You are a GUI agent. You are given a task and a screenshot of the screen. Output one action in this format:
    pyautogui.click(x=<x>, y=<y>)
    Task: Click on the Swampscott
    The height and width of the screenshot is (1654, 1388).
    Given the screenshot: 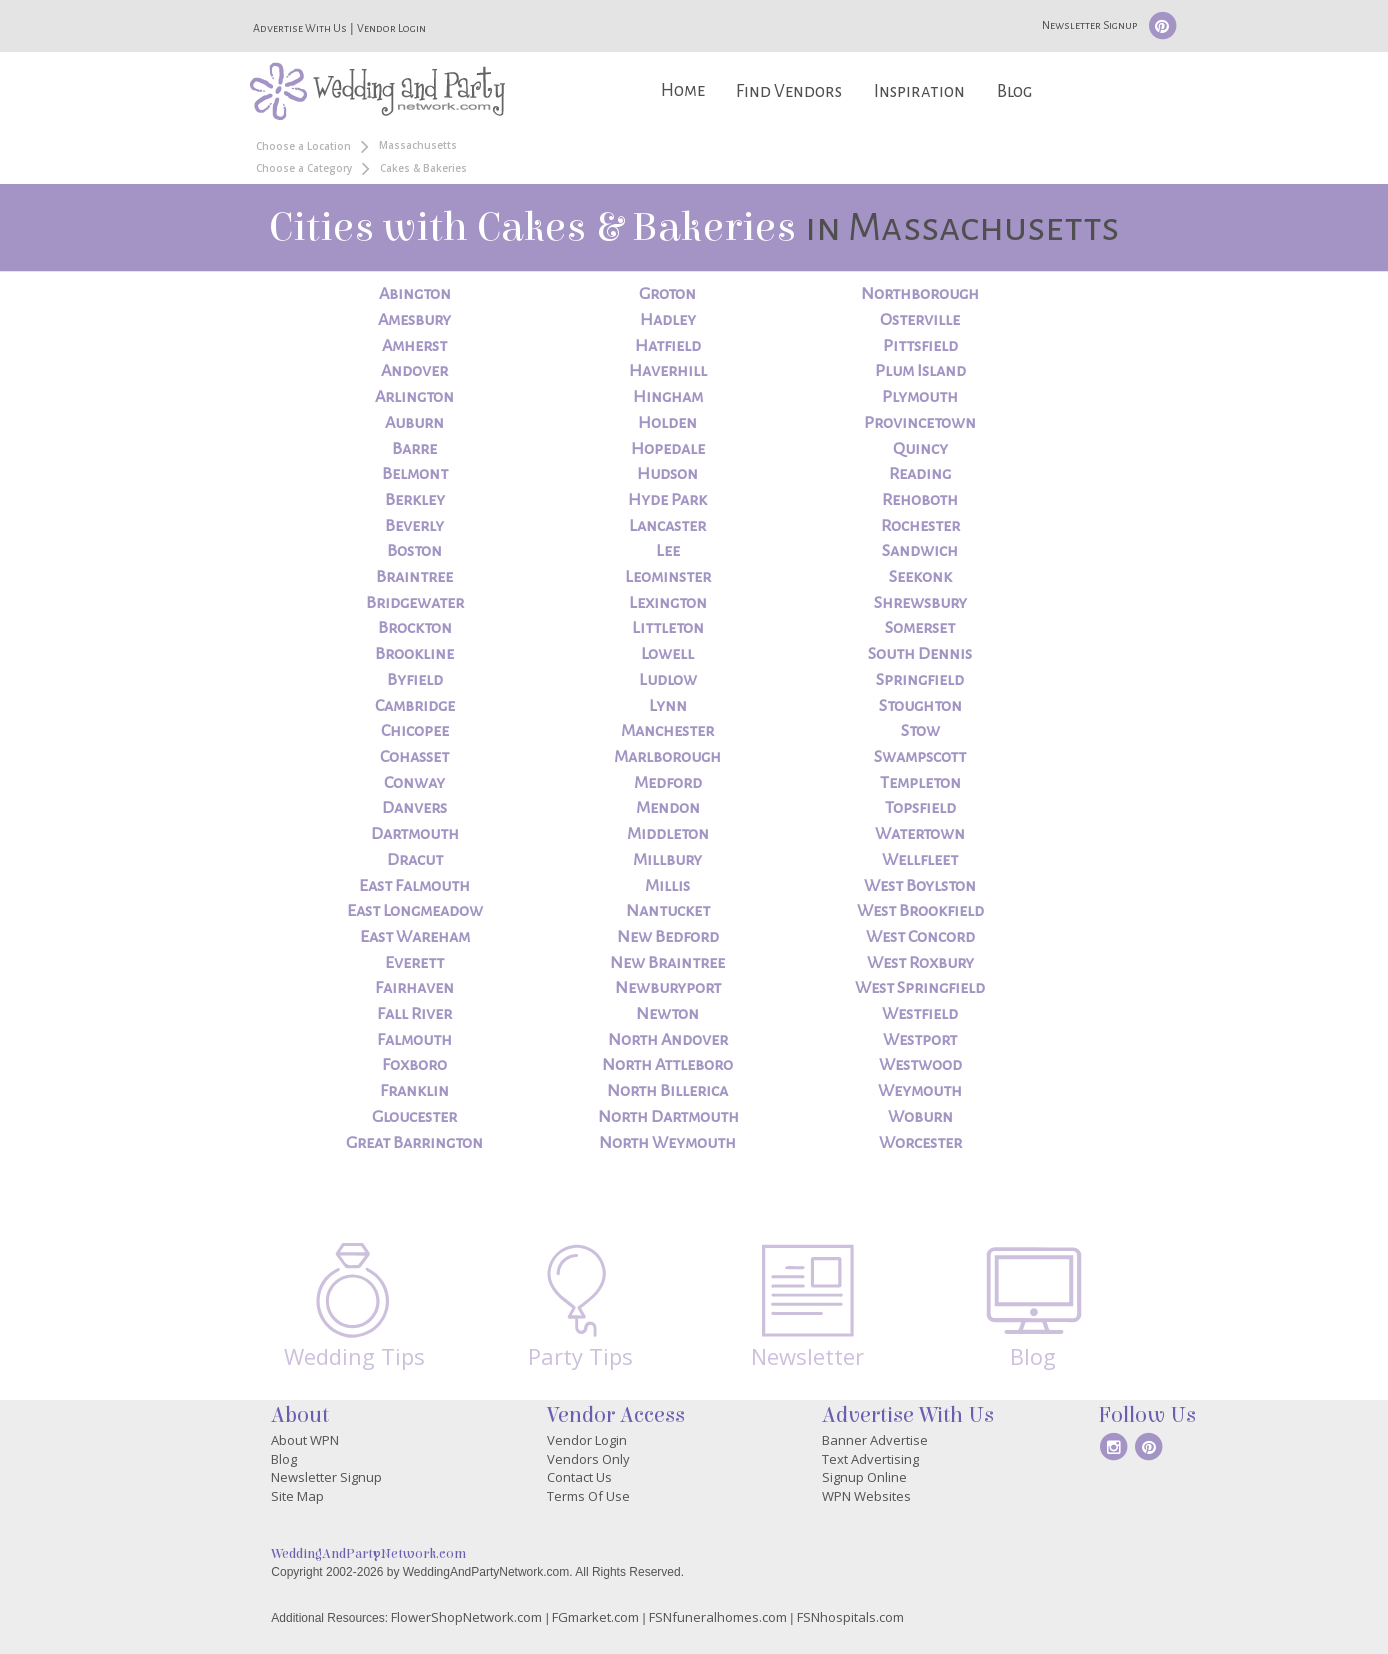 What is the action you would take?
    pyautogui.click(x=920, y=757)
    